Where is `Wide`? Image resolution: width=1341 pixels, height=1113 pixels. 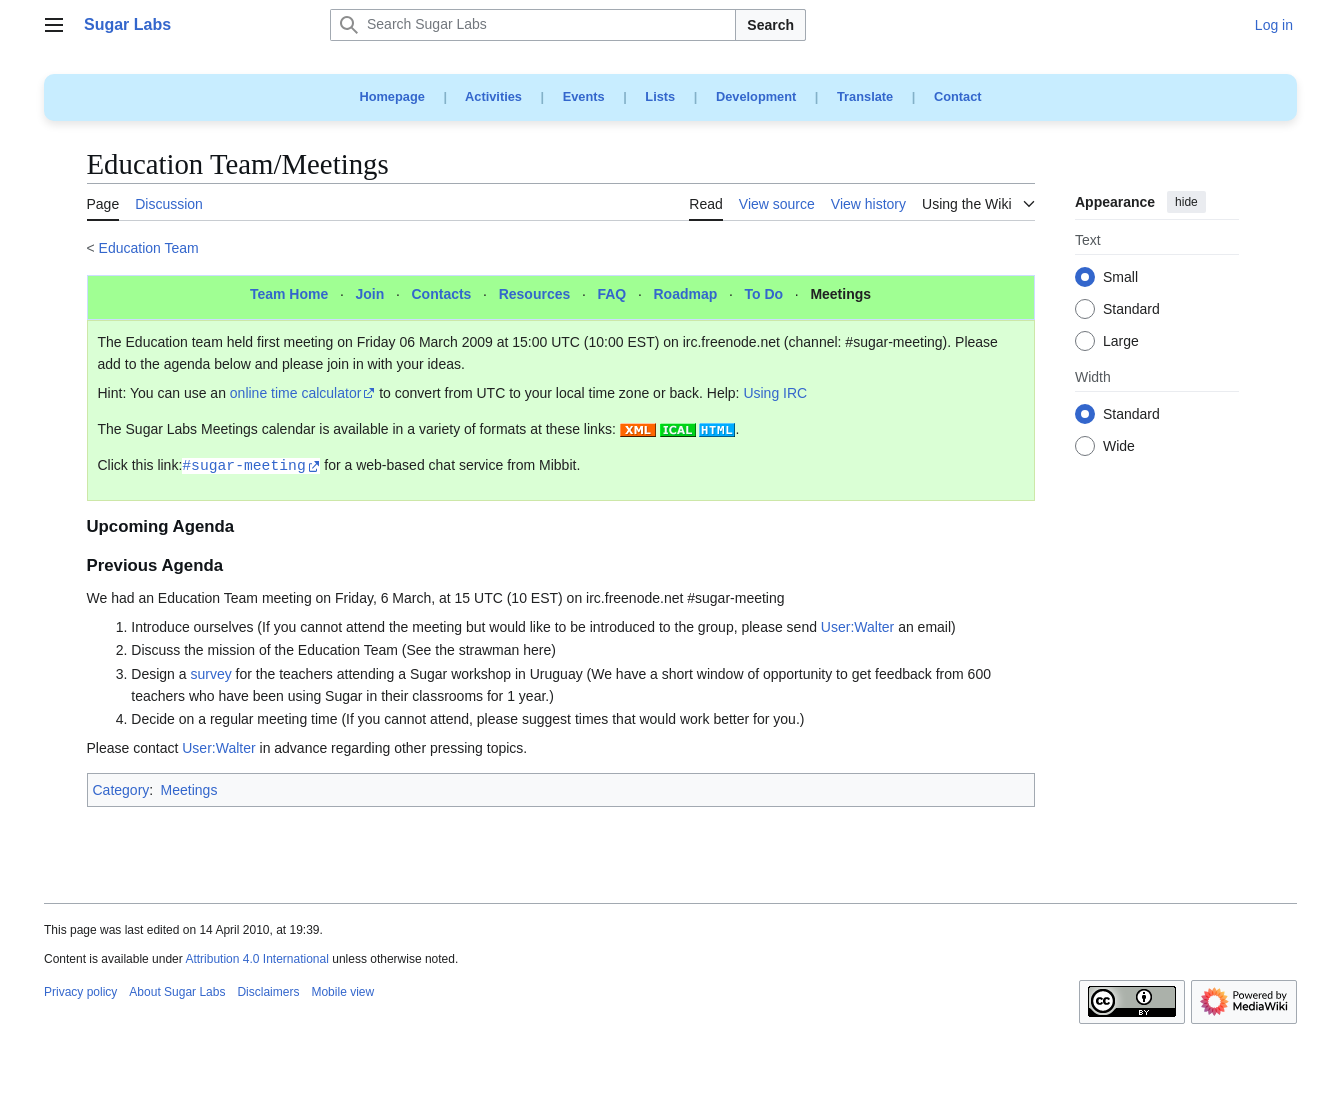 Wide is located at coordinates (1119, 447).